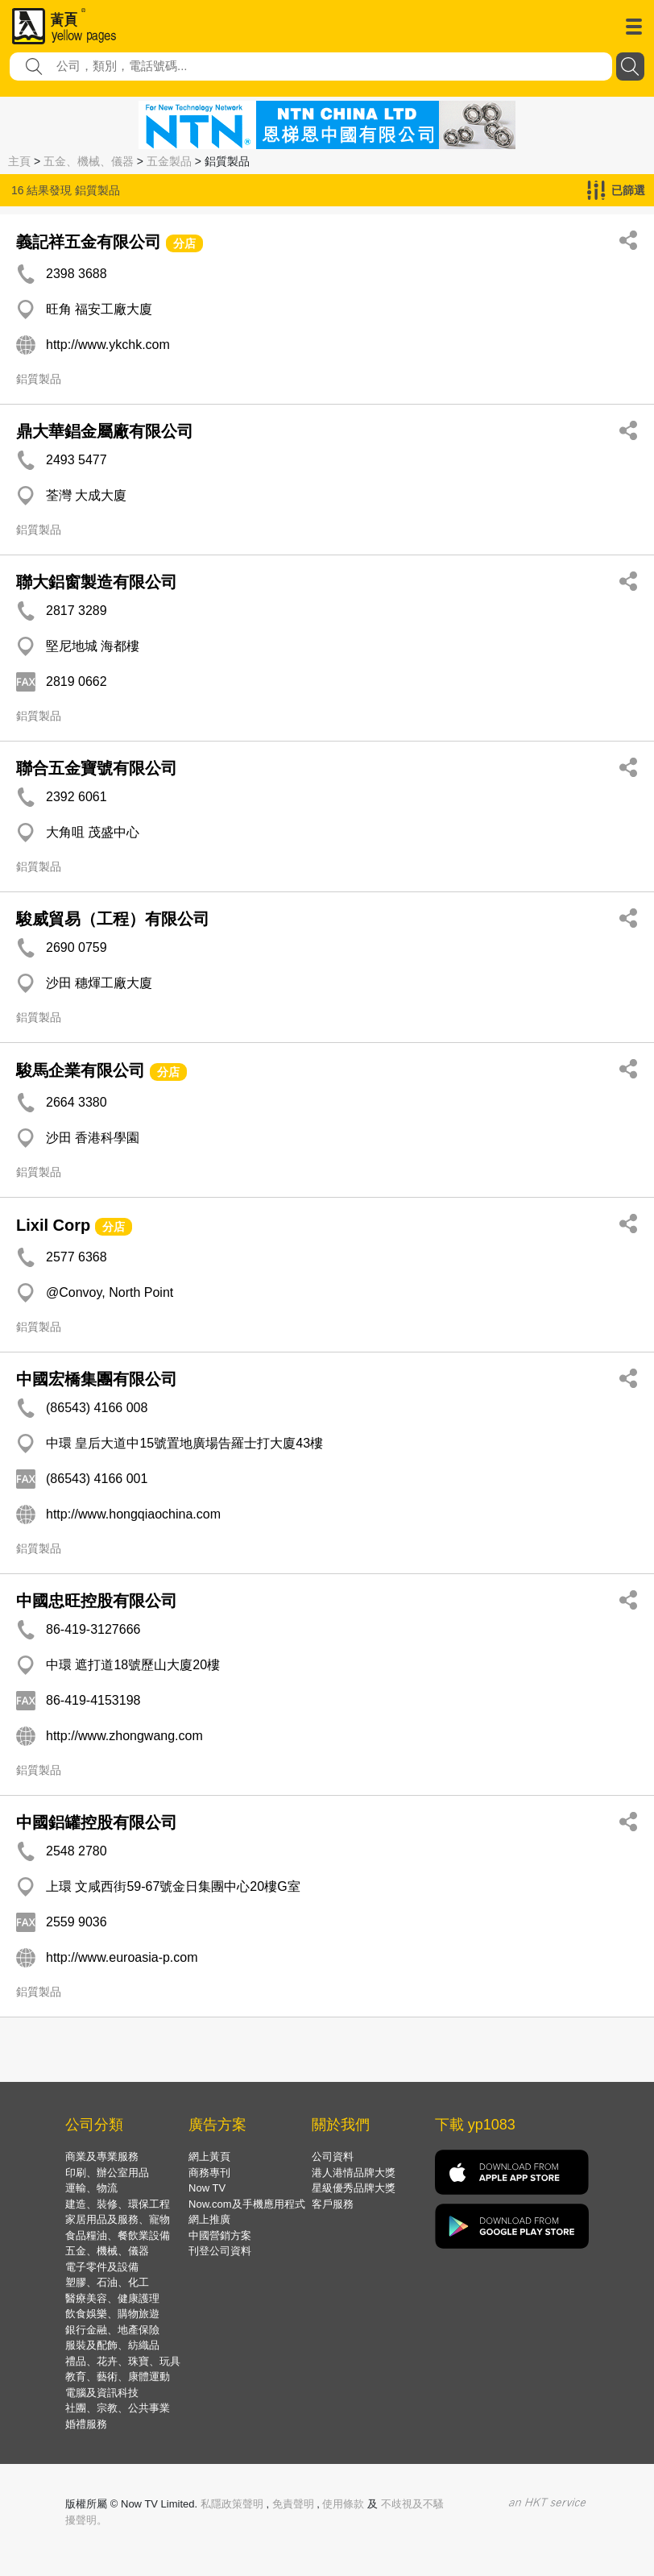  I want to click on 印刷、辦公室用品, so click(107, 2173).